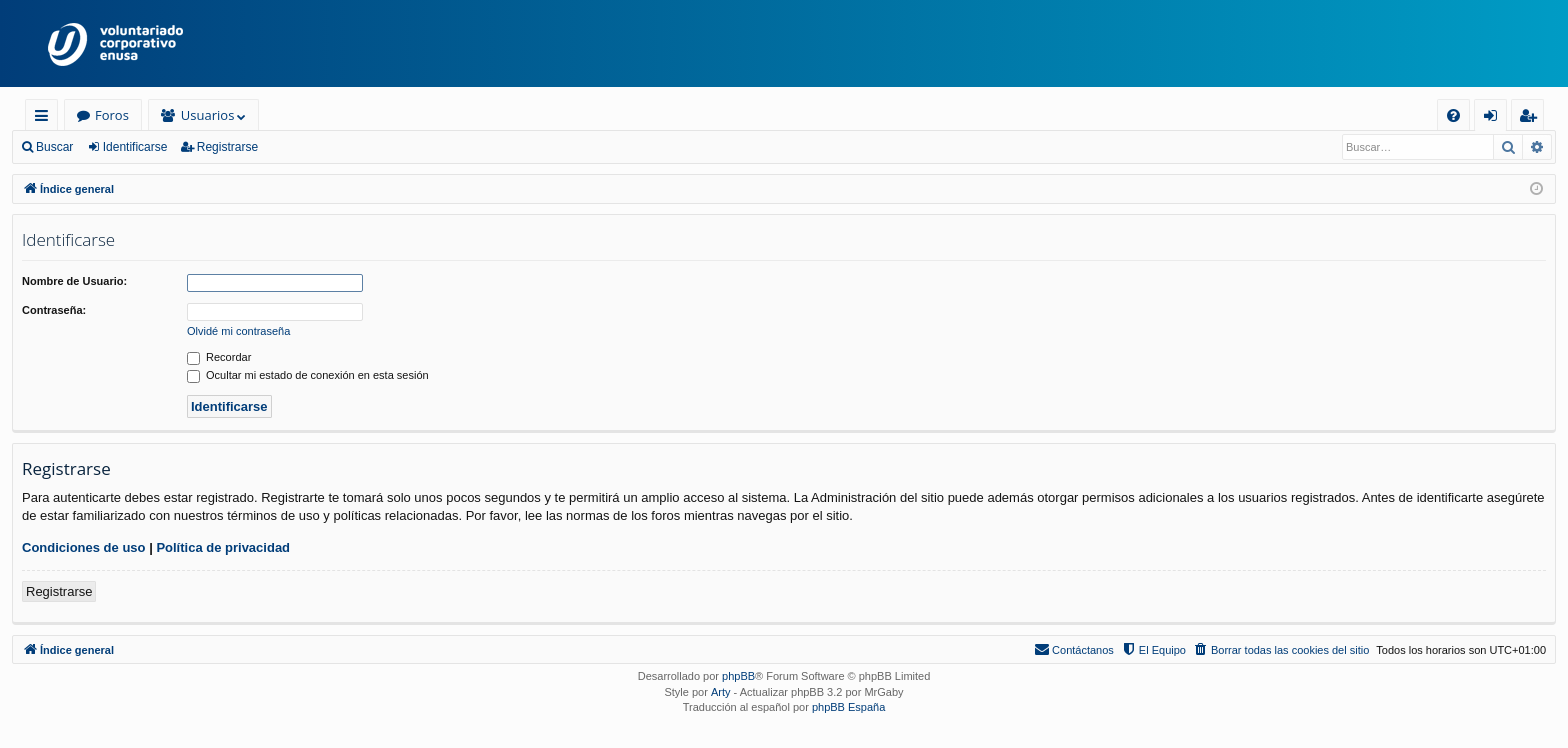 This screenshot has width=1568, height=748. What do you see at coordinates (84, 547) in the screenshot?
I see `Condiciones de uso` at bounding box center [84, 547].